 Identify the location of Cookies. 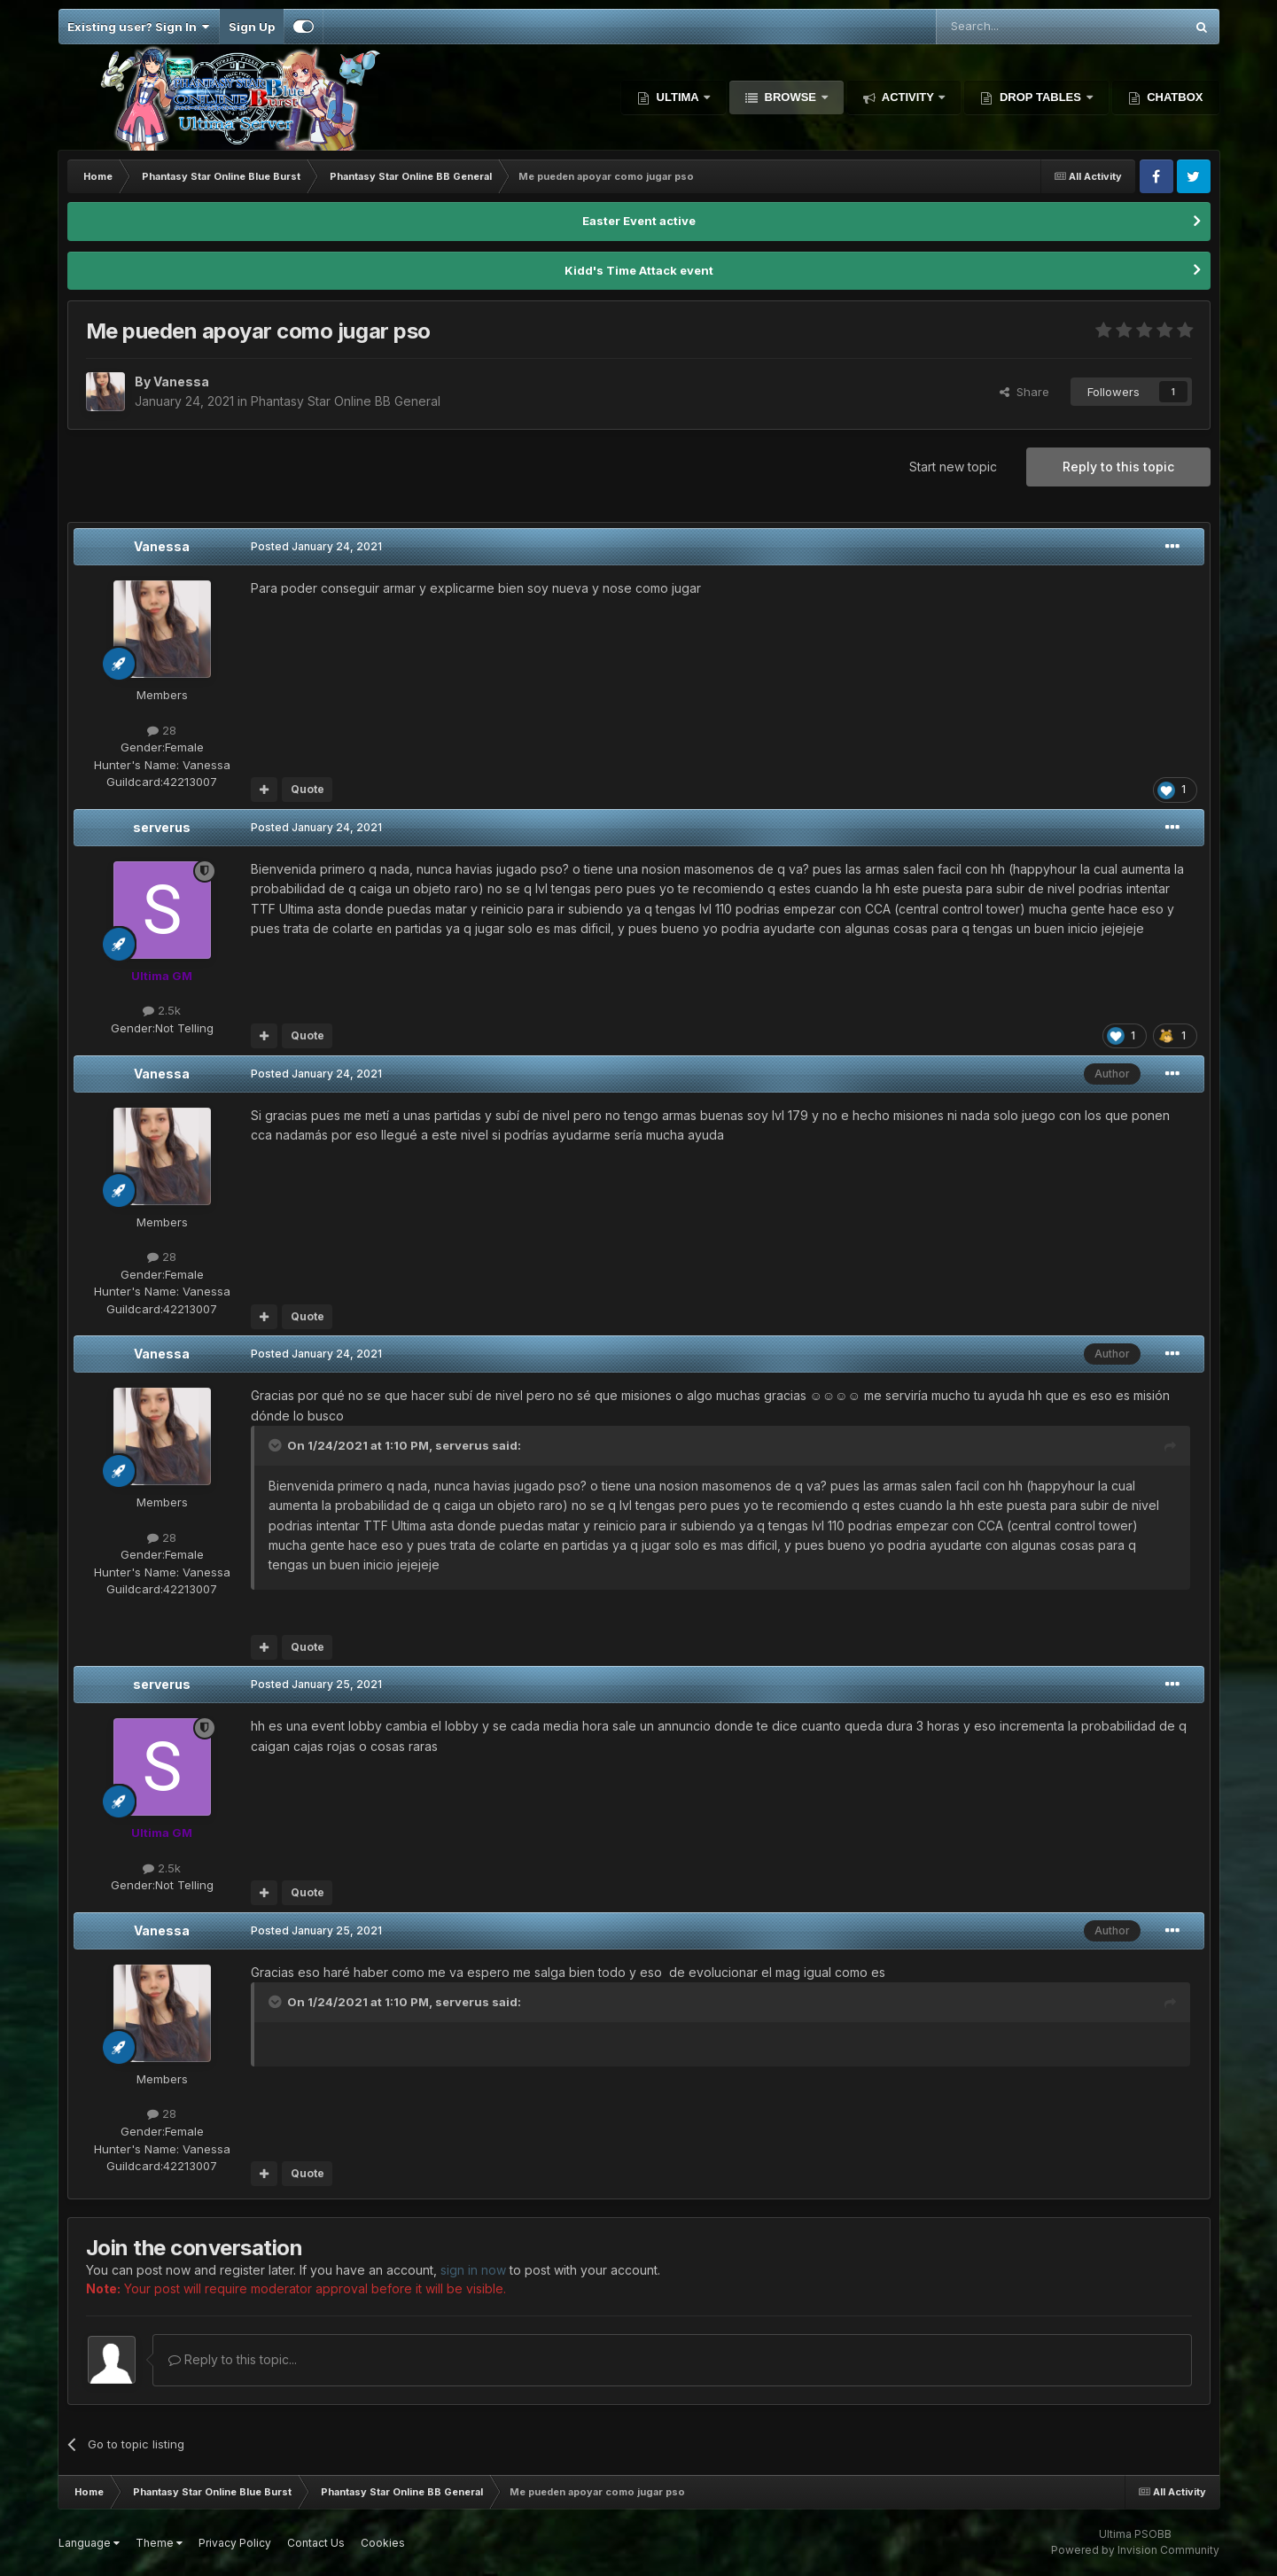
(383, 2542).